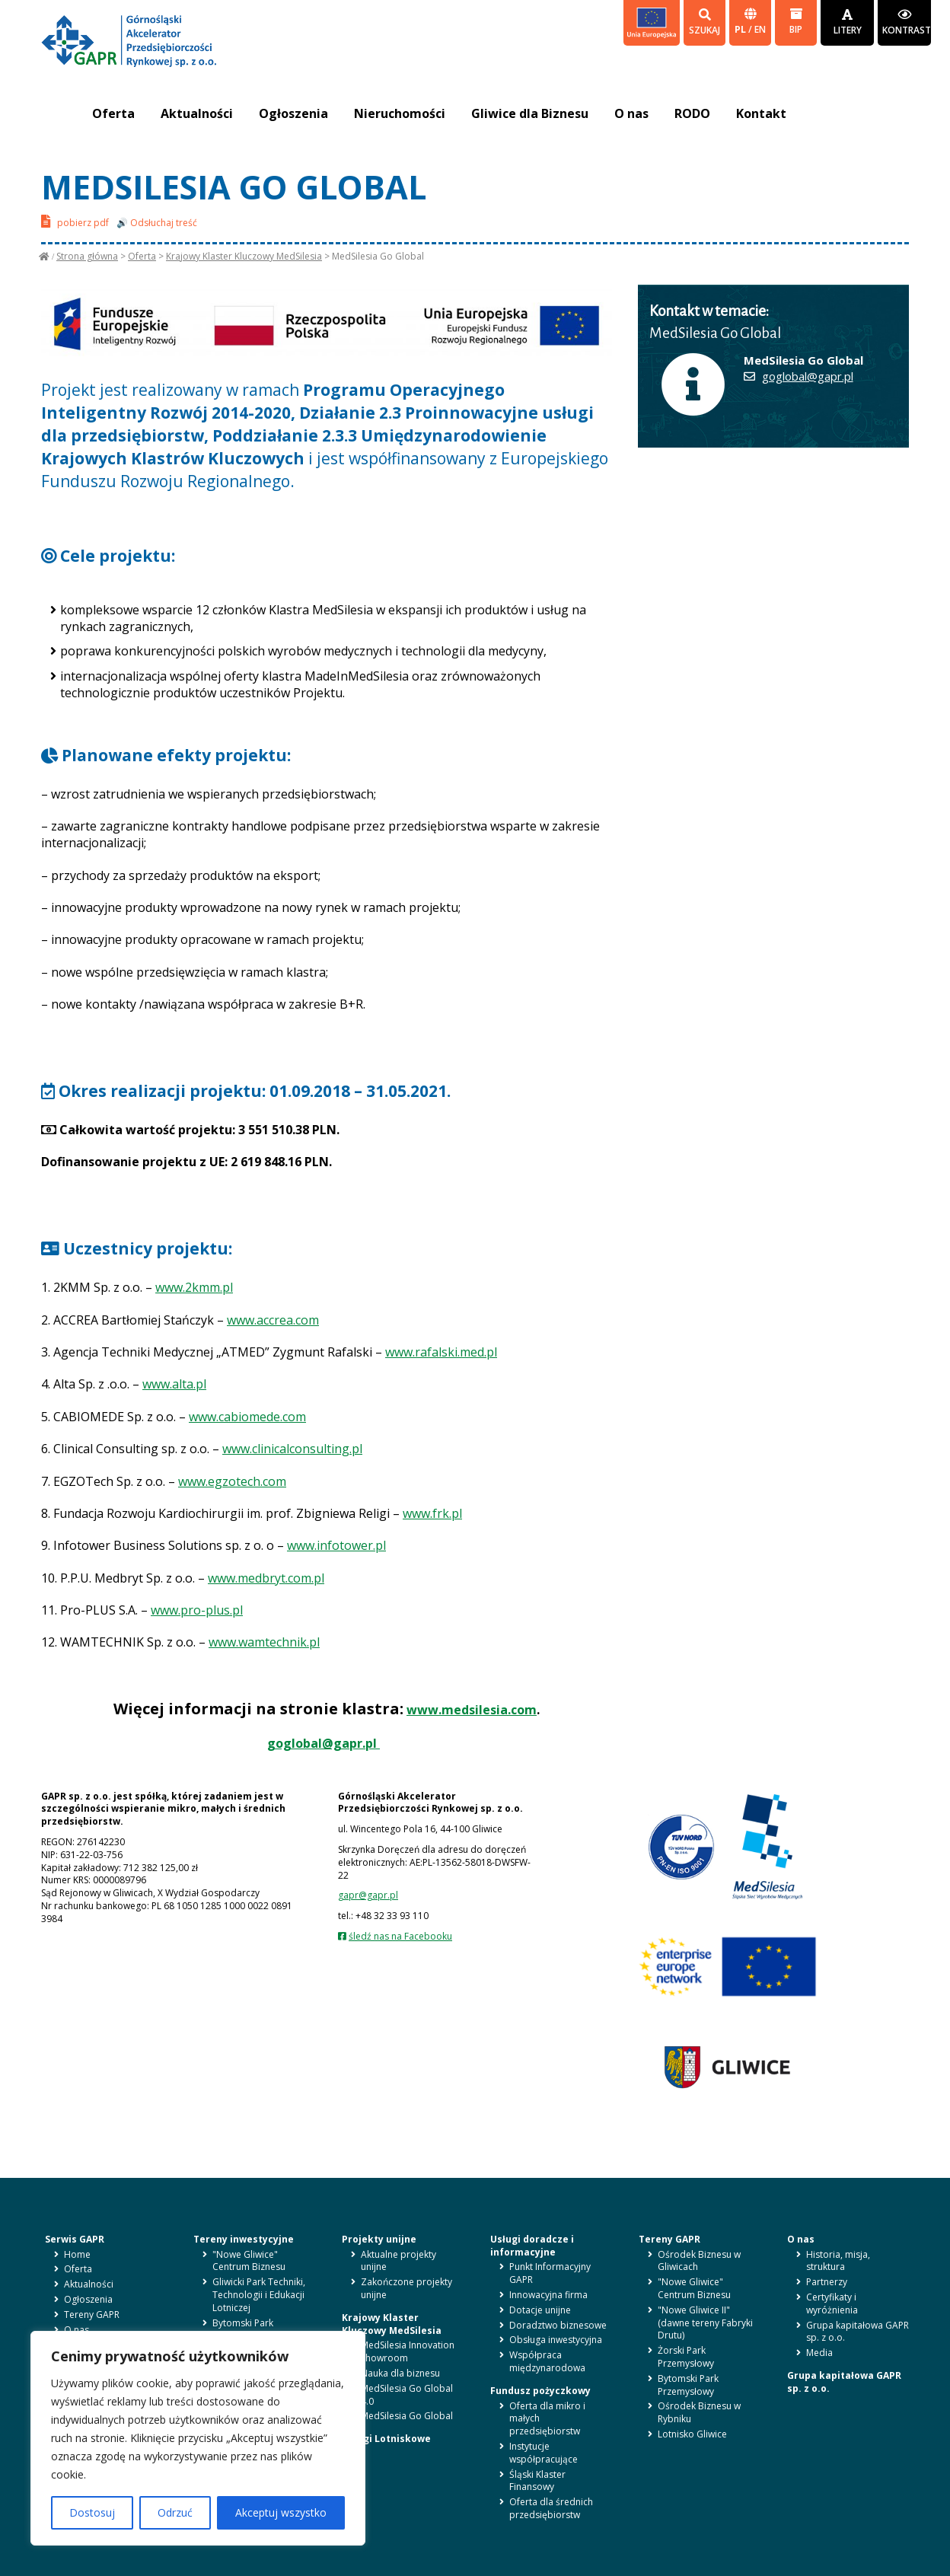  Describe the element at coordinates (74, 2239) in the screenshot. I see `Serwis GAPR` at that location.